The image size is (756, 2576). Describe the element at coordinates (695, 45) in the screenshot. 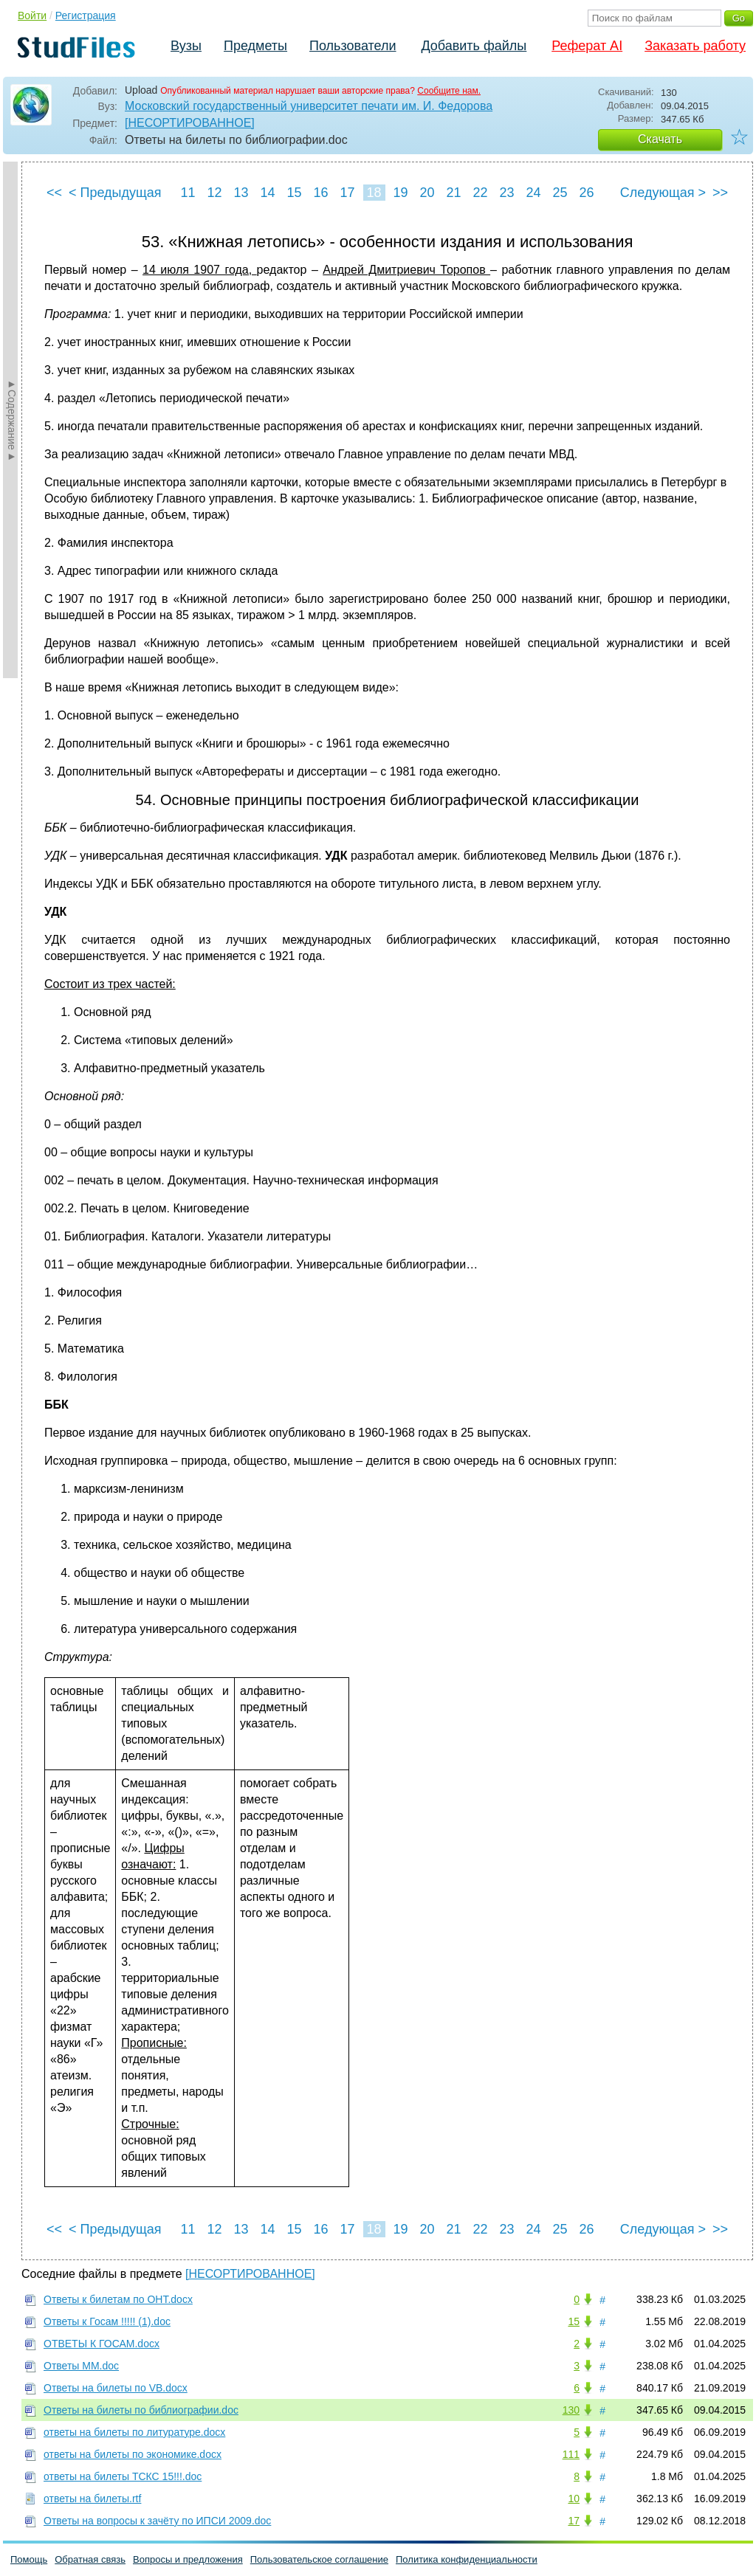

I see `Заказать работу` at that location.